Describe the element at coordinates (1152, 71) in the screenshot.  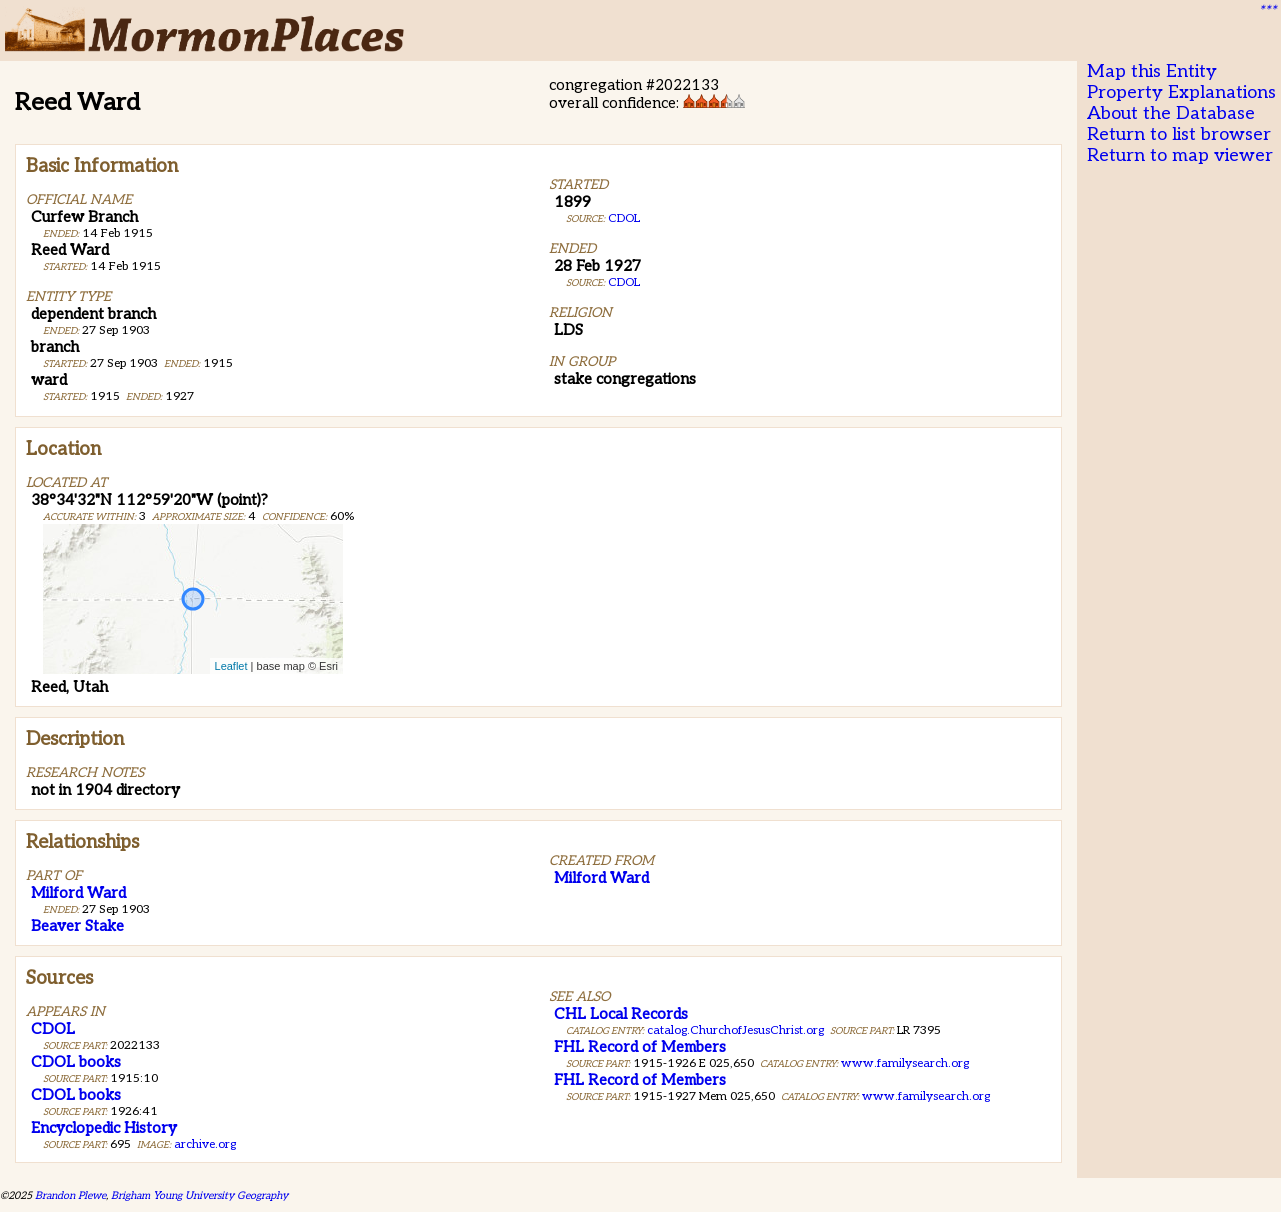
I see `Map this Entity` at that location.